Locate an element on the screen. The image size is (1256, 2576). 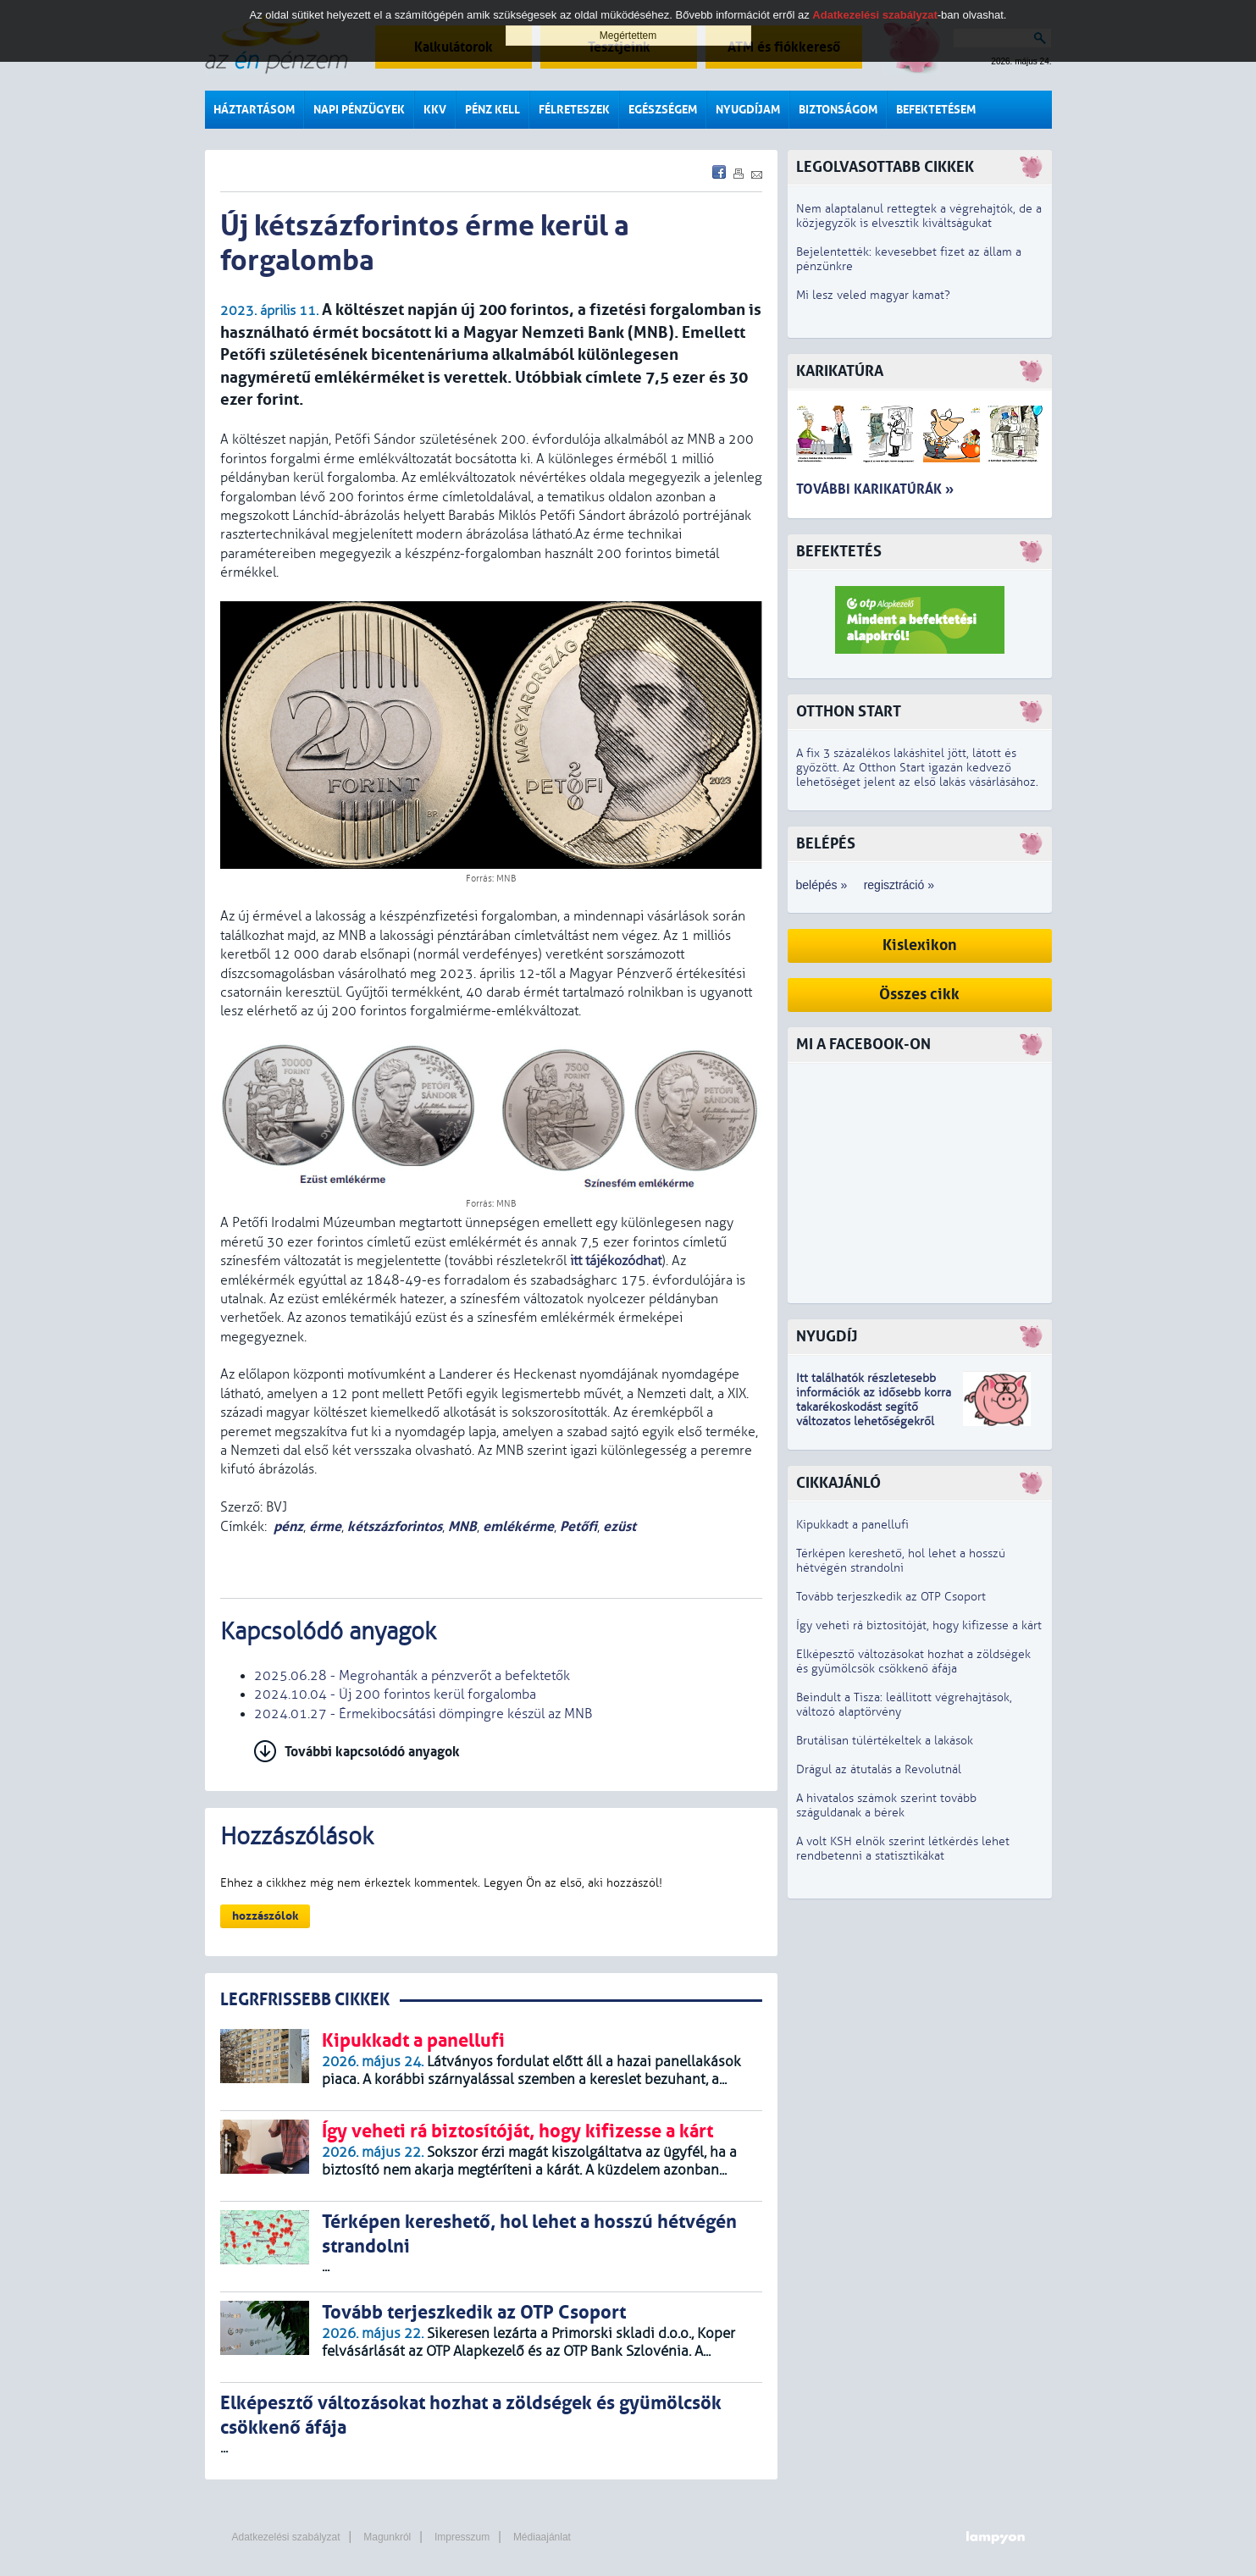
Drágul az átutalás a Revolutnál is located at coordinates (878, 1769).